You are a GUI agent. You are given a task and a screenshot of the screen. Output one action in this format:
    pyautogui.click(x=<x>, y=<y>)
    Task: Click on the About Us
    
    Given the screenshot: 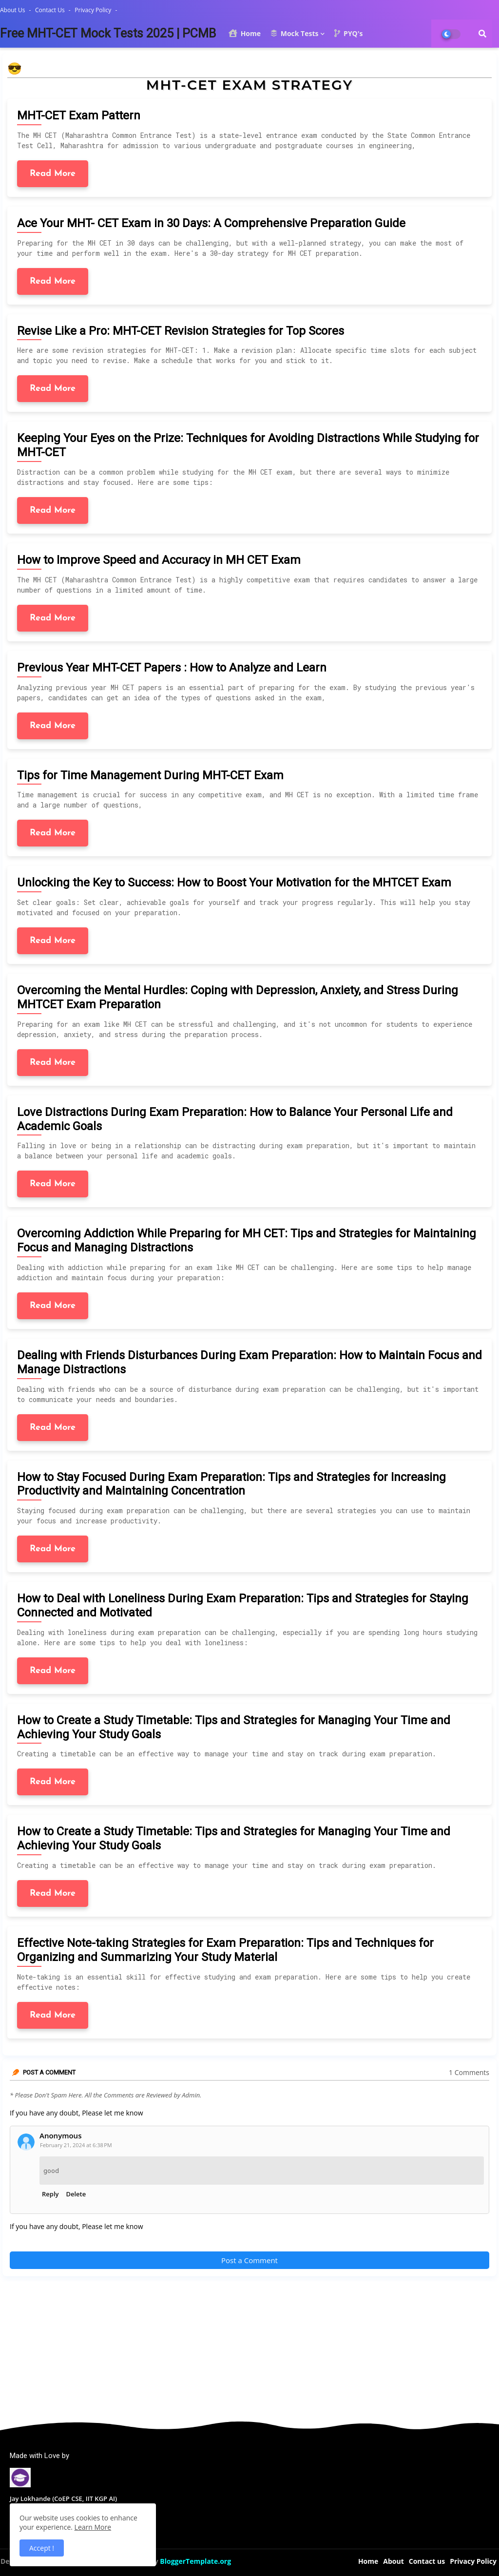 What is the action you would take?
    pyautogui.click(x=13, y=10)
    